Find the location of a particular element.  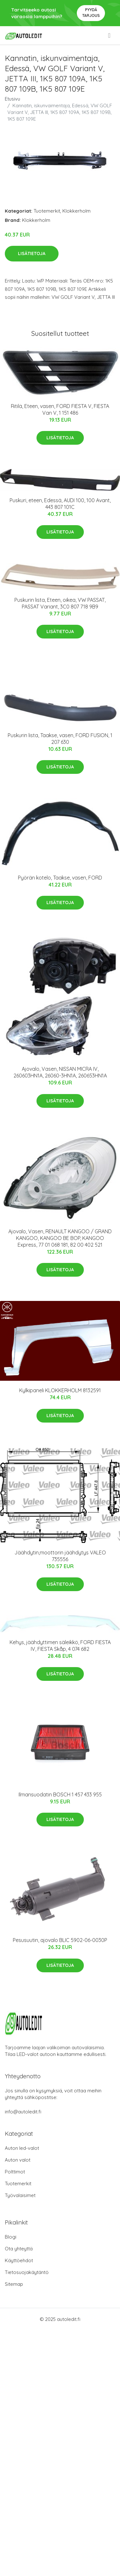

Ota yhteyttä is located at coordinates (19, 2249).